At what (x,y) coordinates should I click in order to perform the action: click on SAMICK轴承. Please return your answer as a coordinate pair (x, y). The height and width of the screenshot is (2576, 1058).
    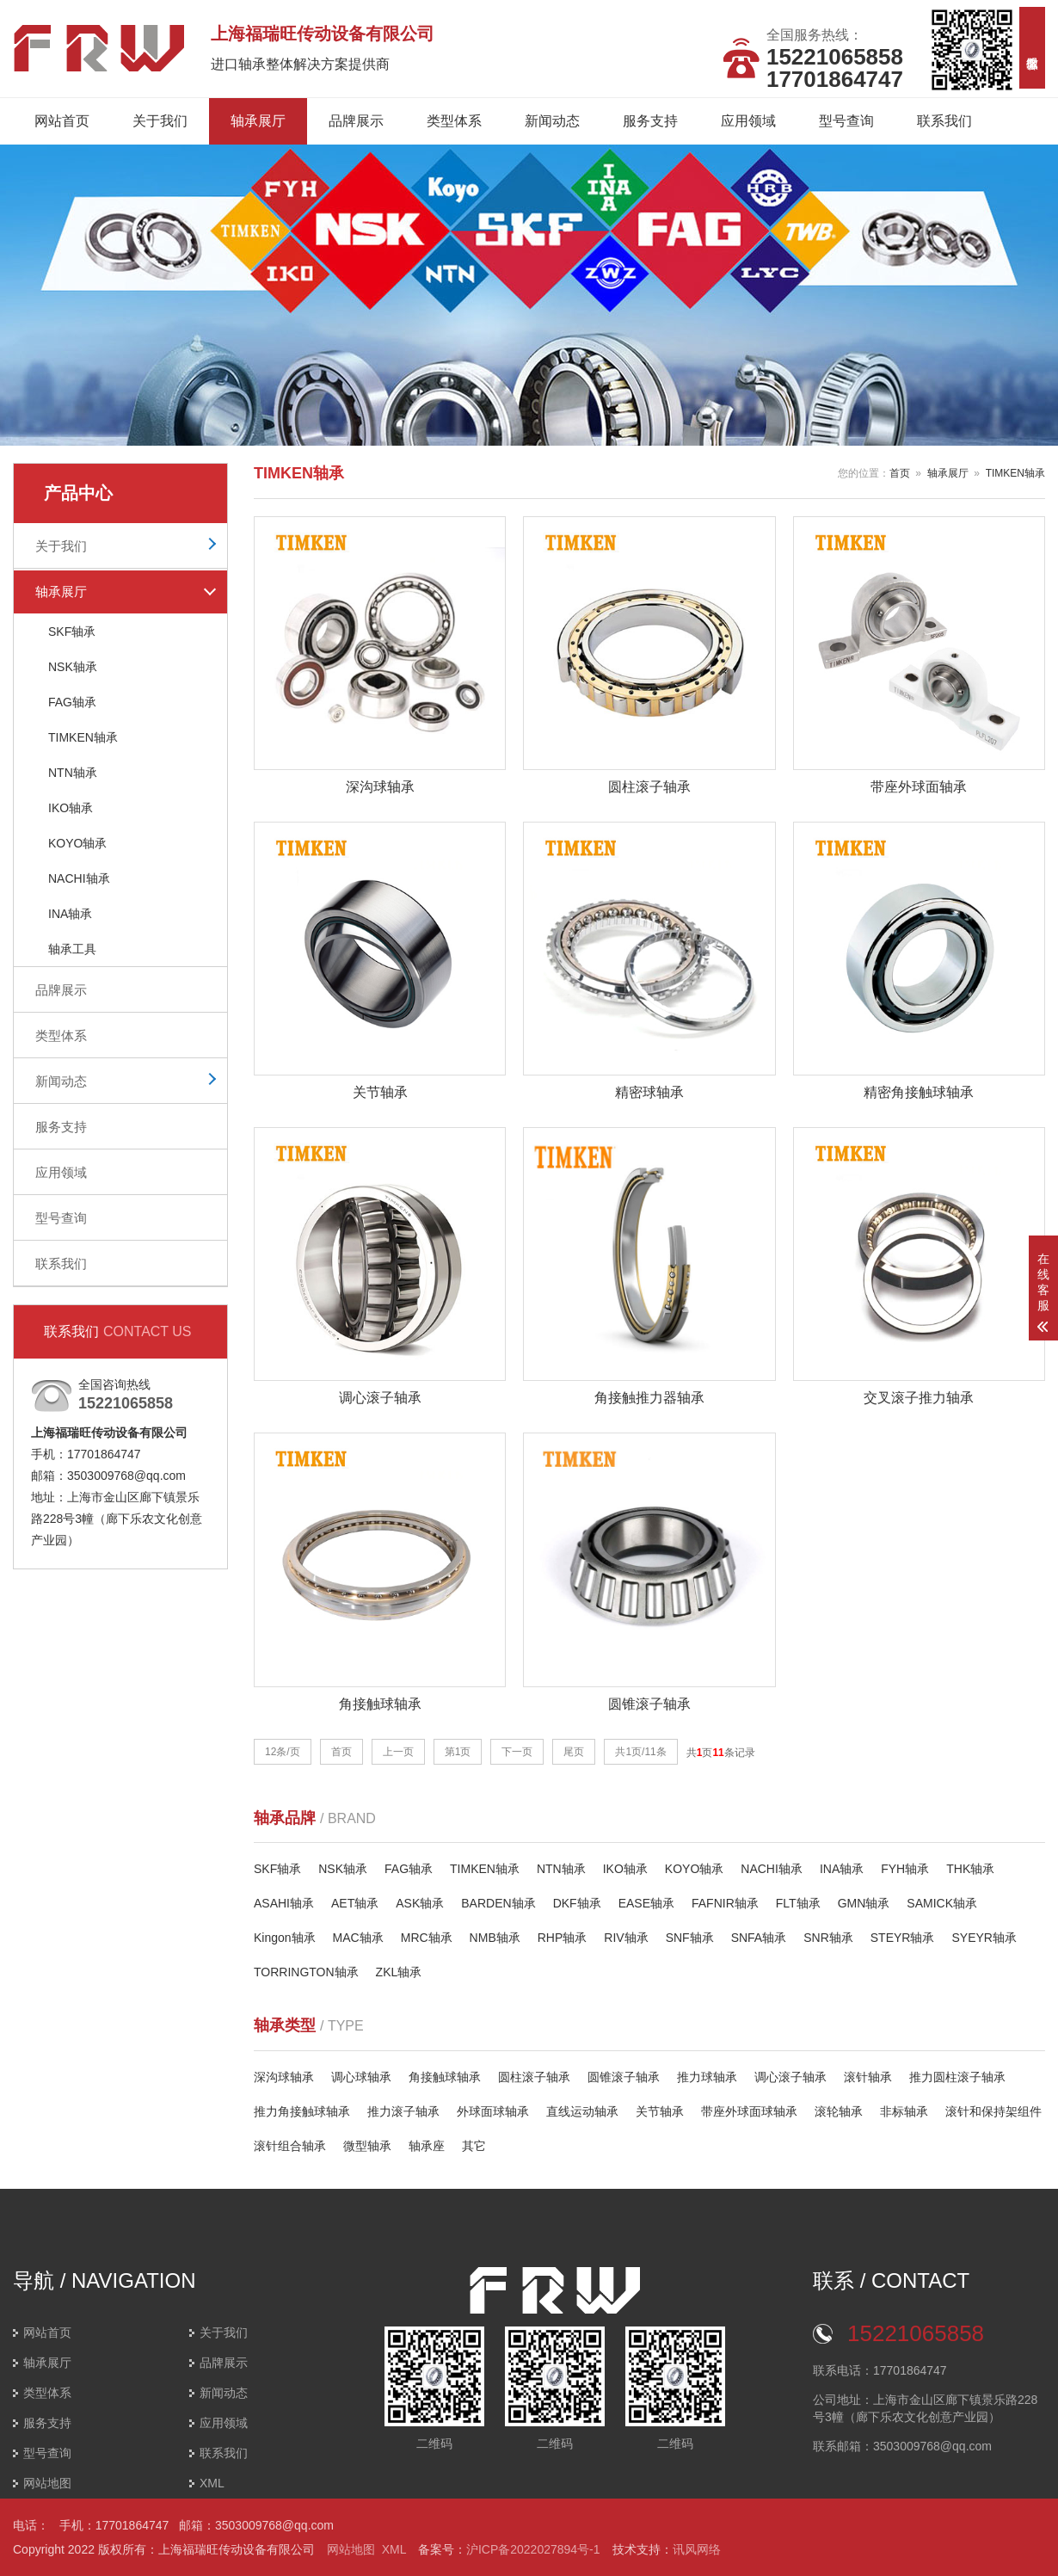
    Looking at the image, I should click on (942, 1904).